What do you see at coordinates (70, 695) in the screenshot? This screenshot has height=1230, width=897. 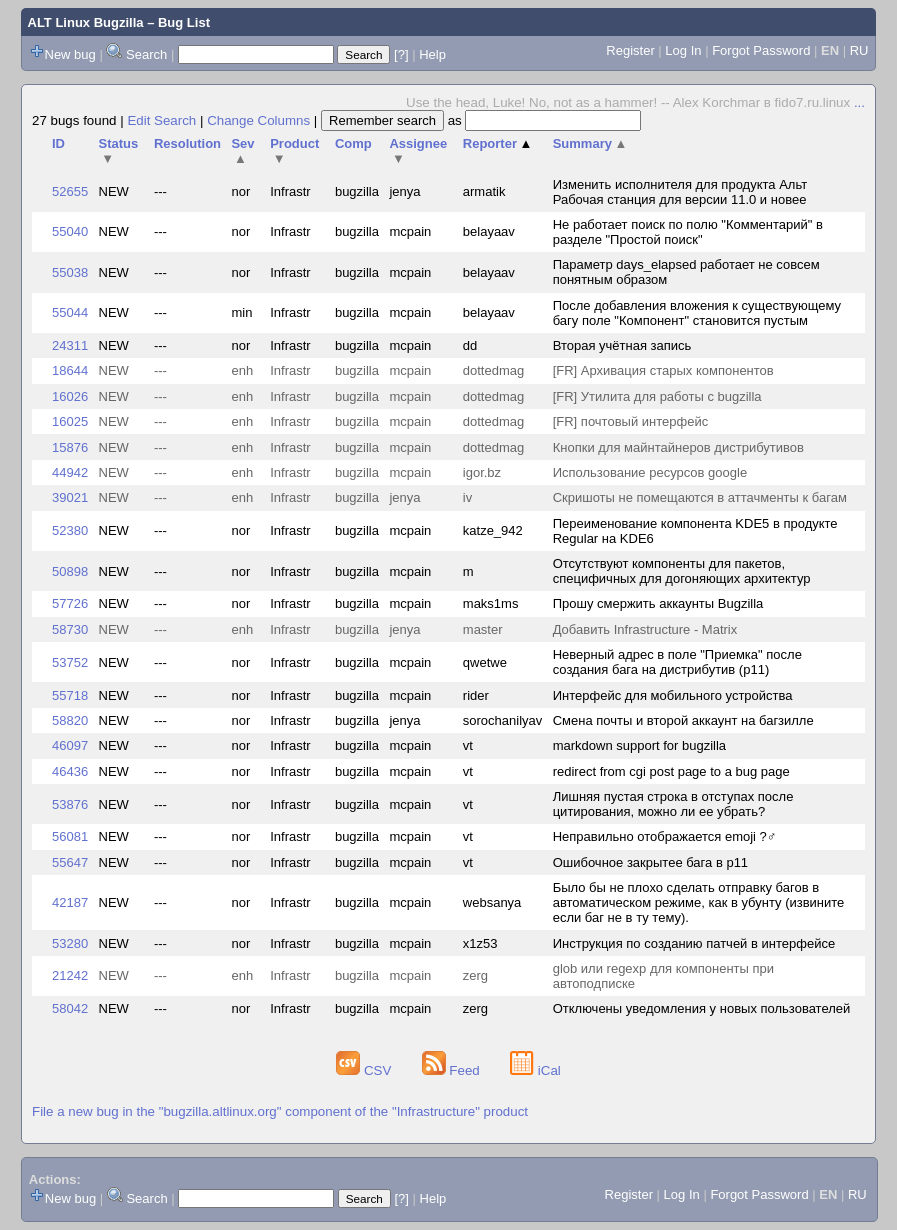 I see `55718` at bounding box center [70, 695].